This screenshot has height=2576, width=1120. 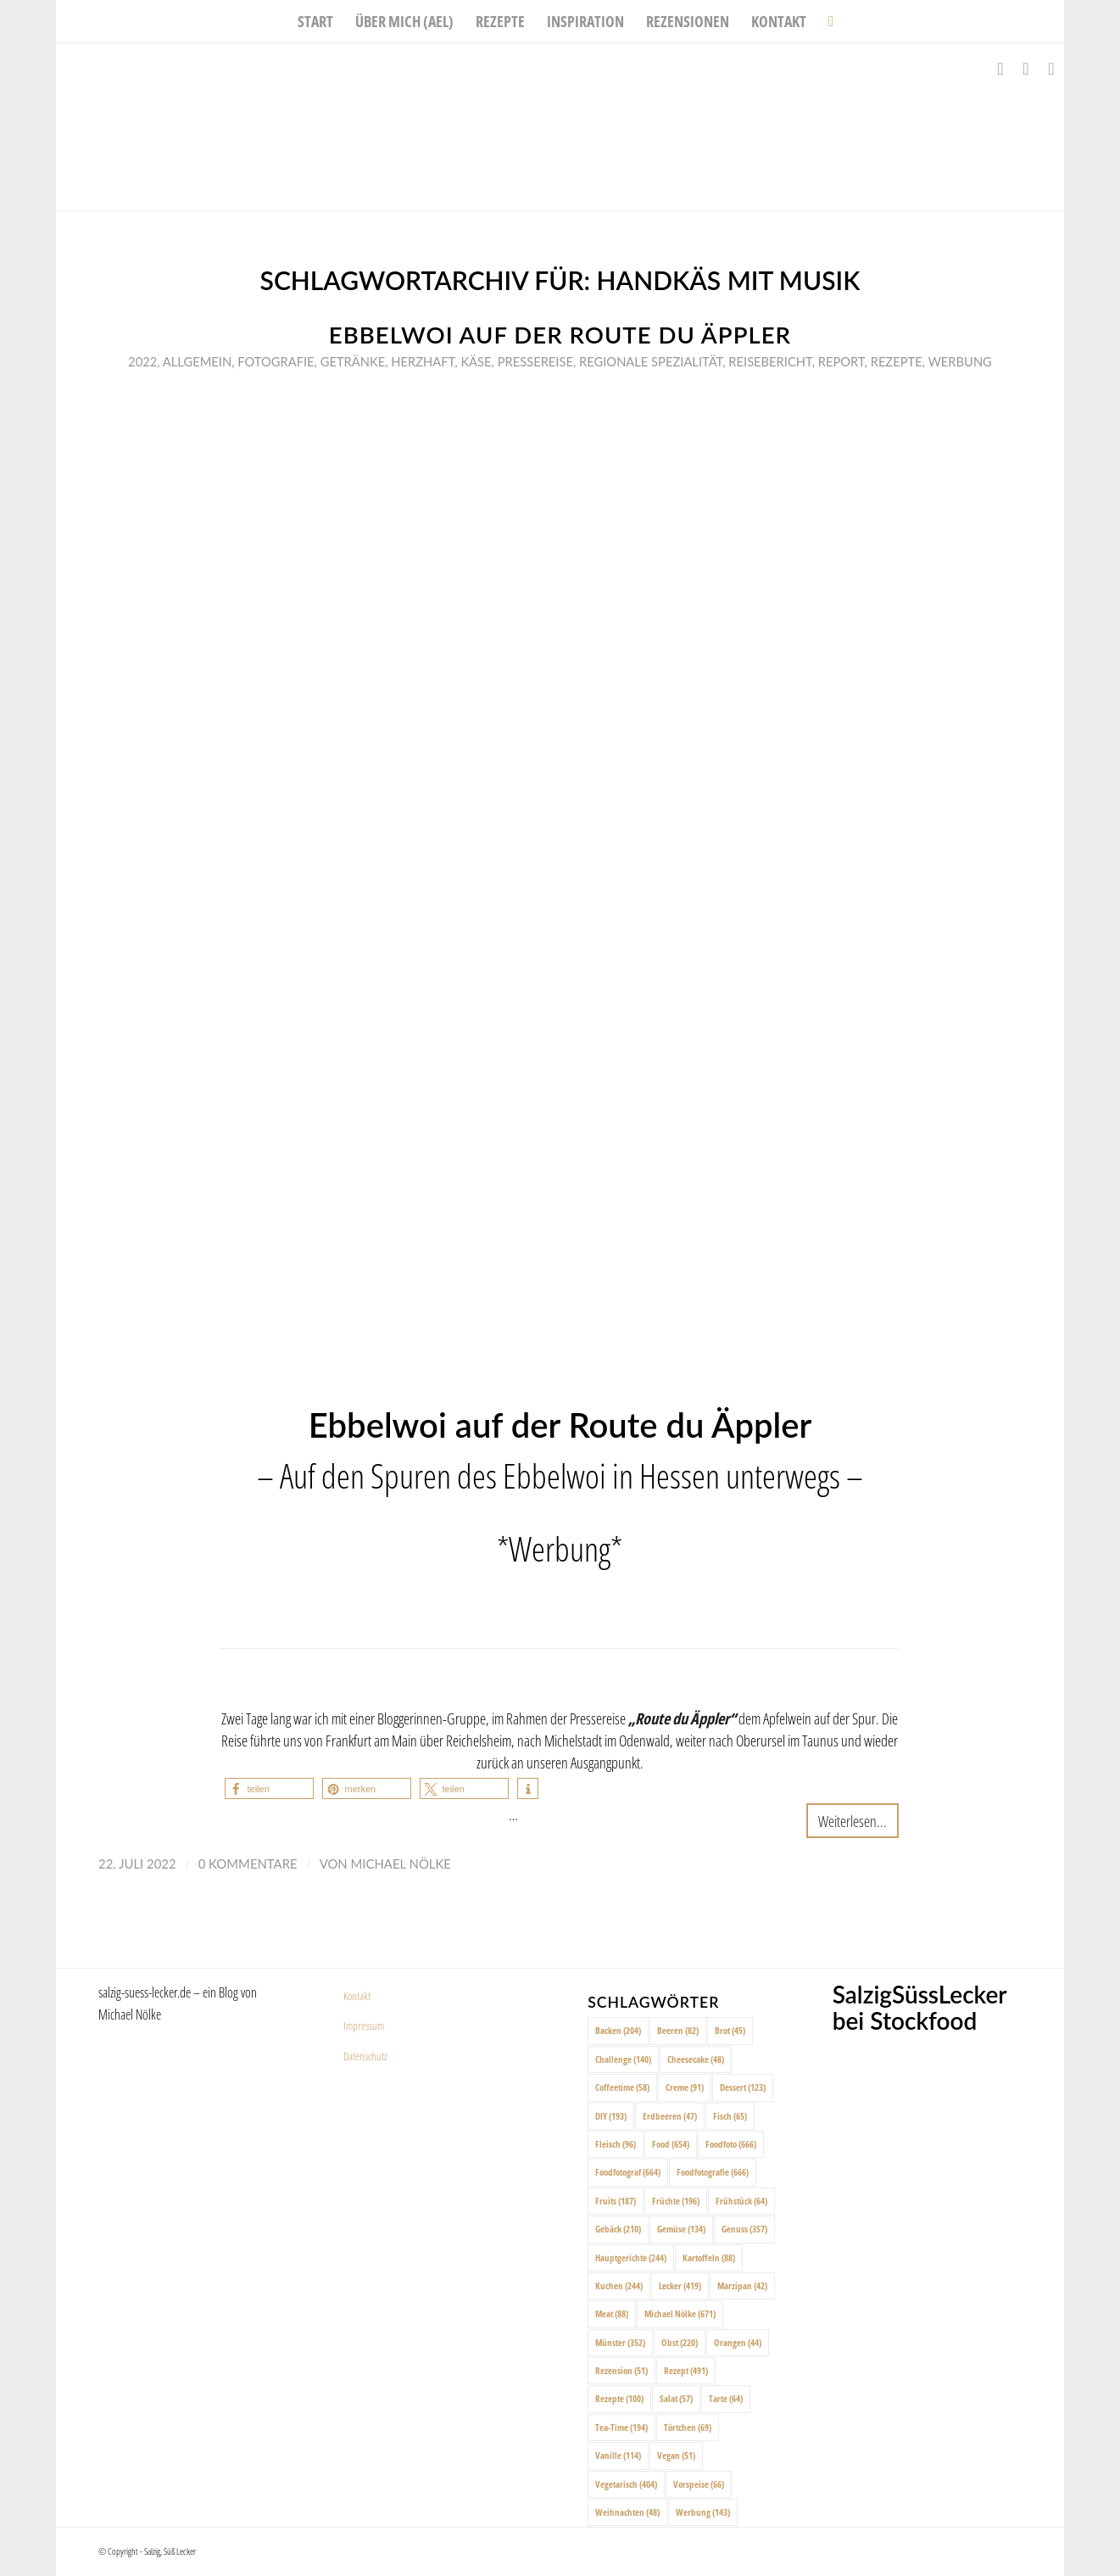 I want to click on Törtchen [Törtchen (69 Einträge)], so click(x=687, y=2427).